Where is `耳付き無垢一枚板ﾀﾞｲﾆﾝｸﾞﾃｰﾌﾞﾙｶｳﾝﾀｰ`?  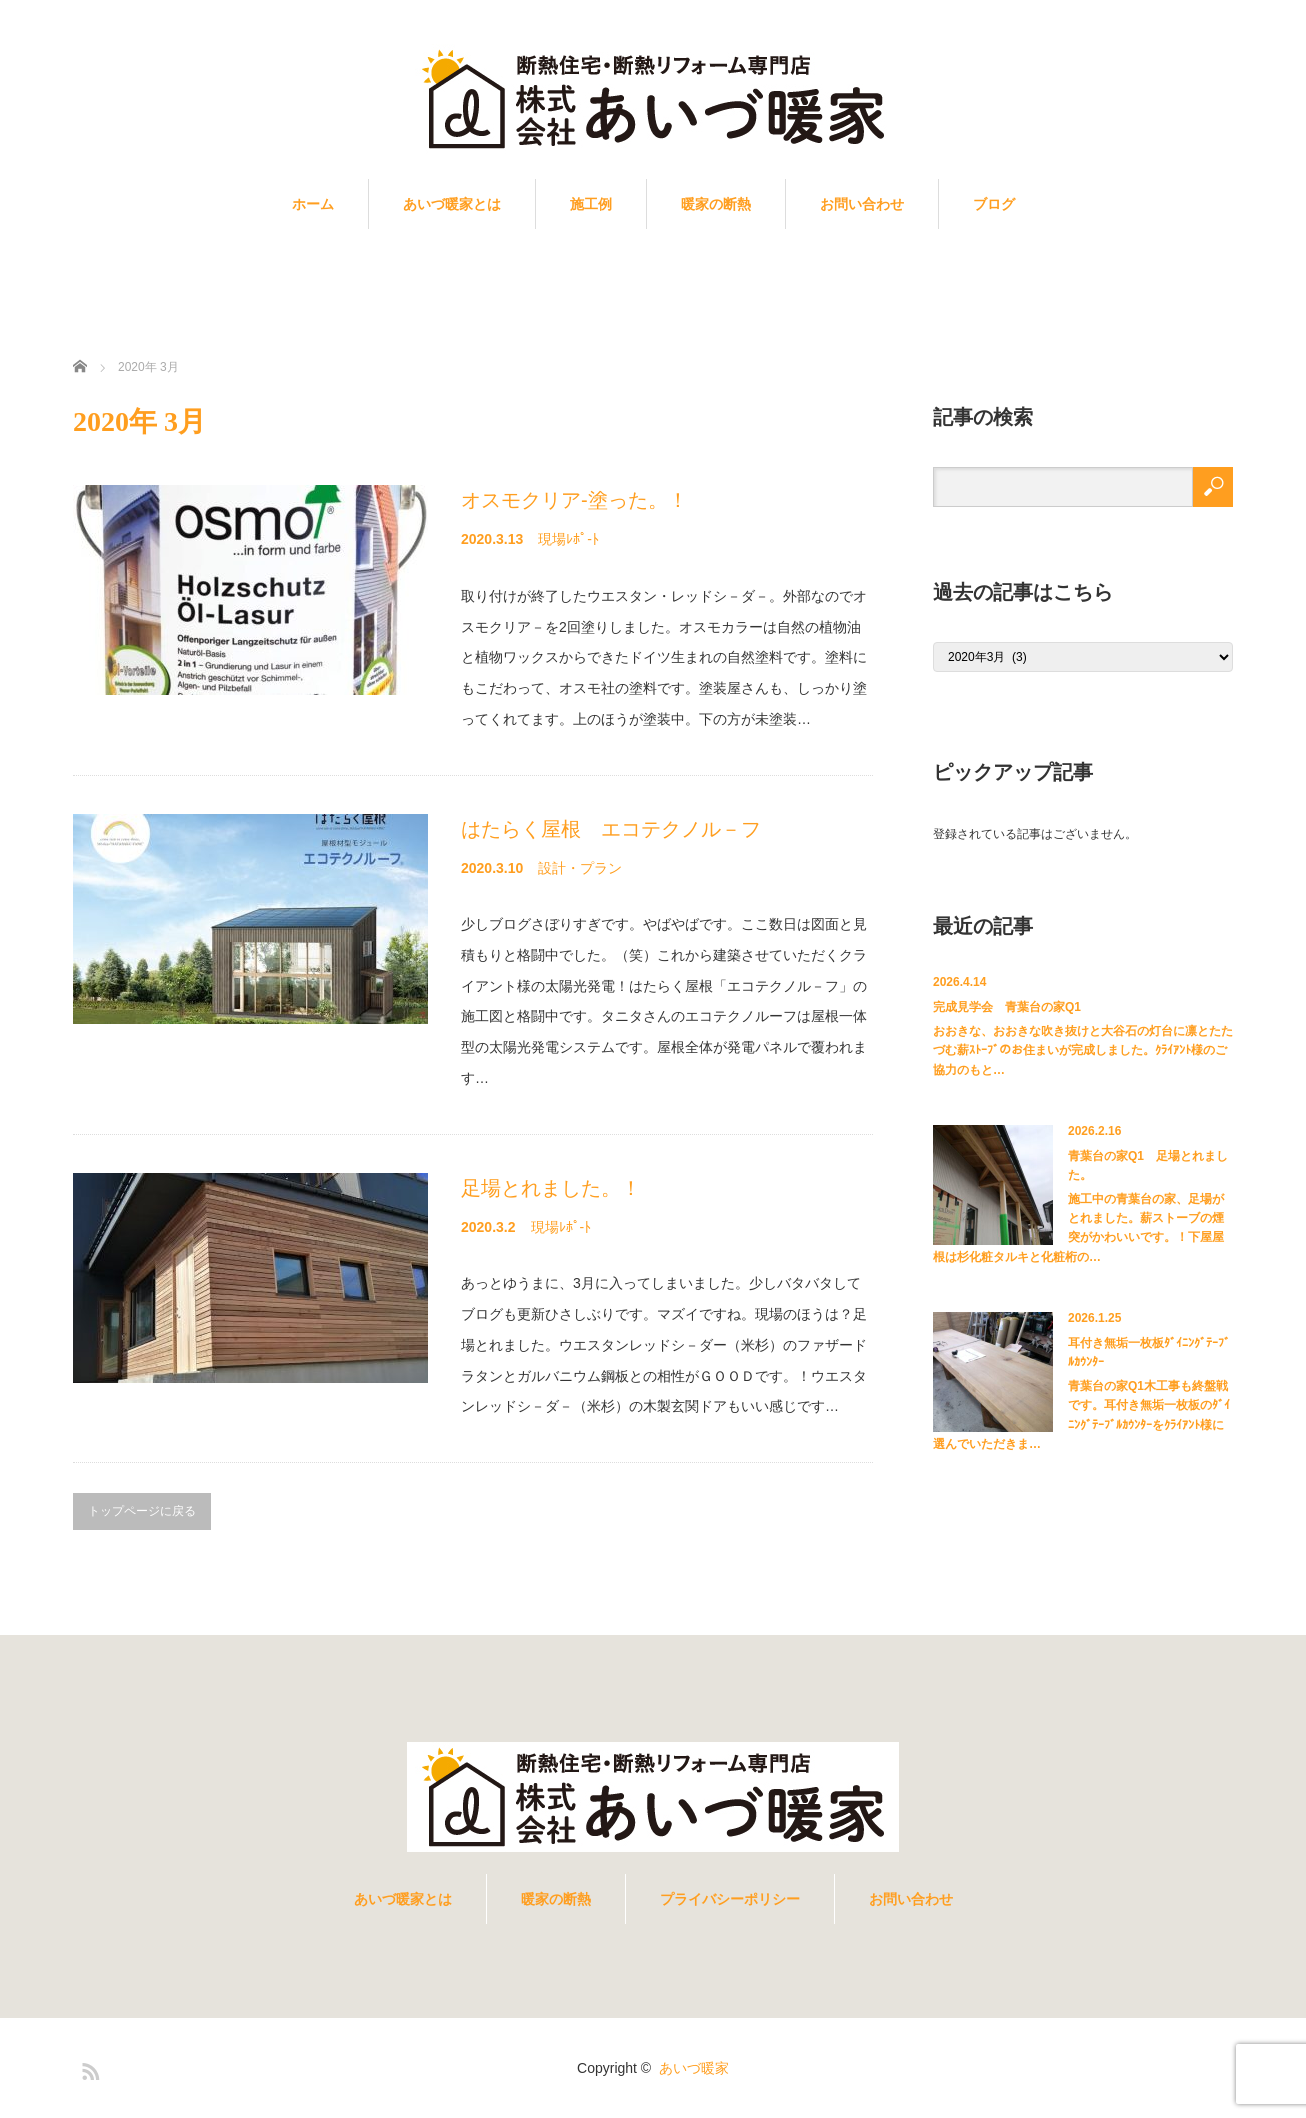
耳付き無垢一枚板ﾀﾞｲﾆﾝｸﾞﾃｰﾌﾞﾙｶｳﾝﾀｰ is located at coordinates (1149, 1352).